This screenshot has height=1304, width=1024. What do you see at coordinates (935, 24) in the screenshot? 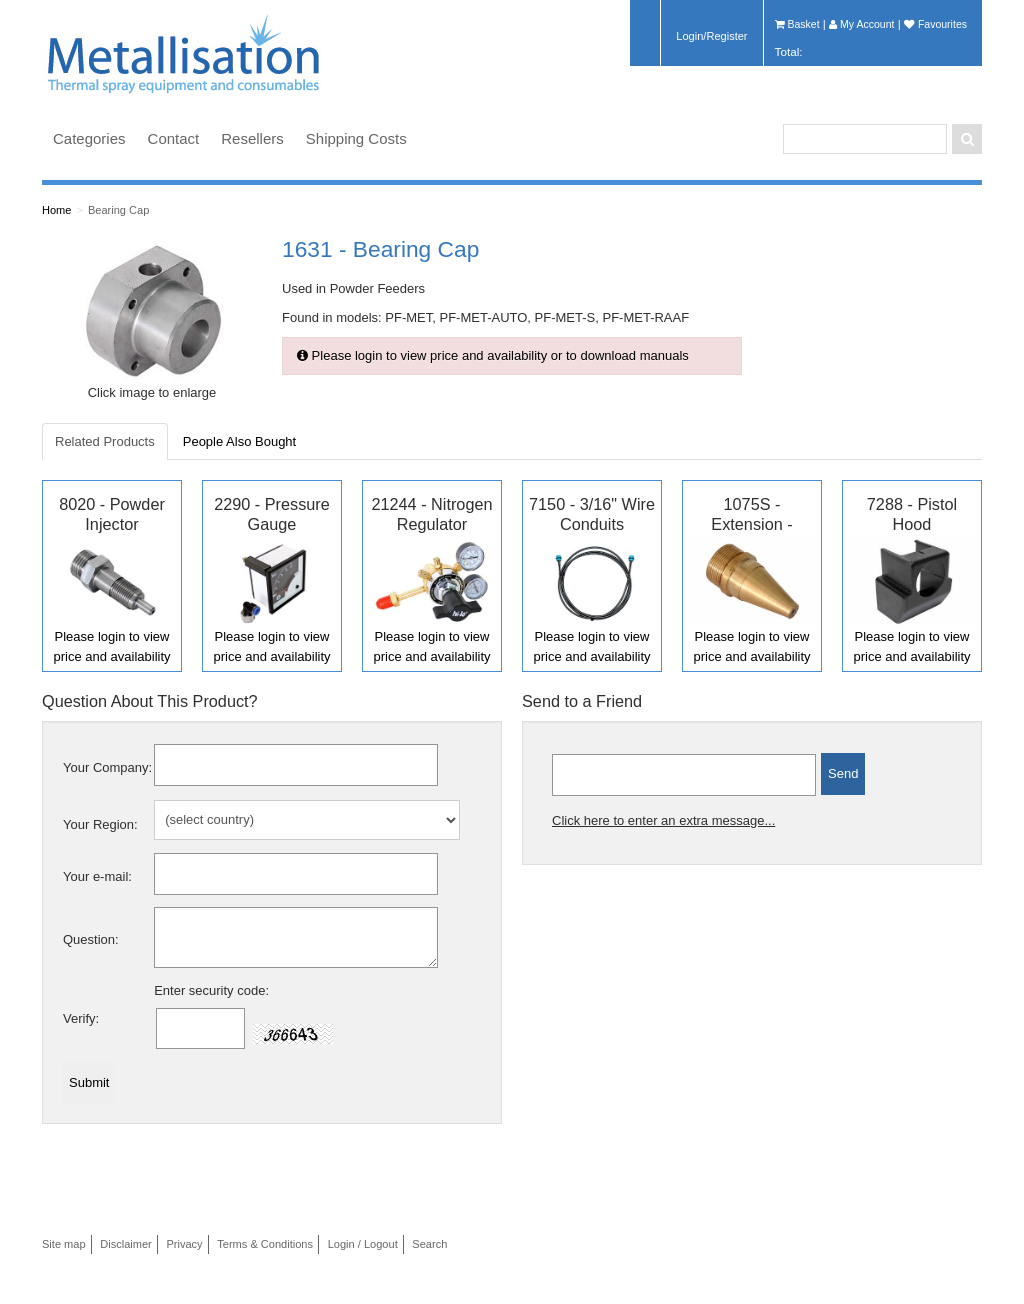
I see `Favourites` at bounding box center [935, 24].